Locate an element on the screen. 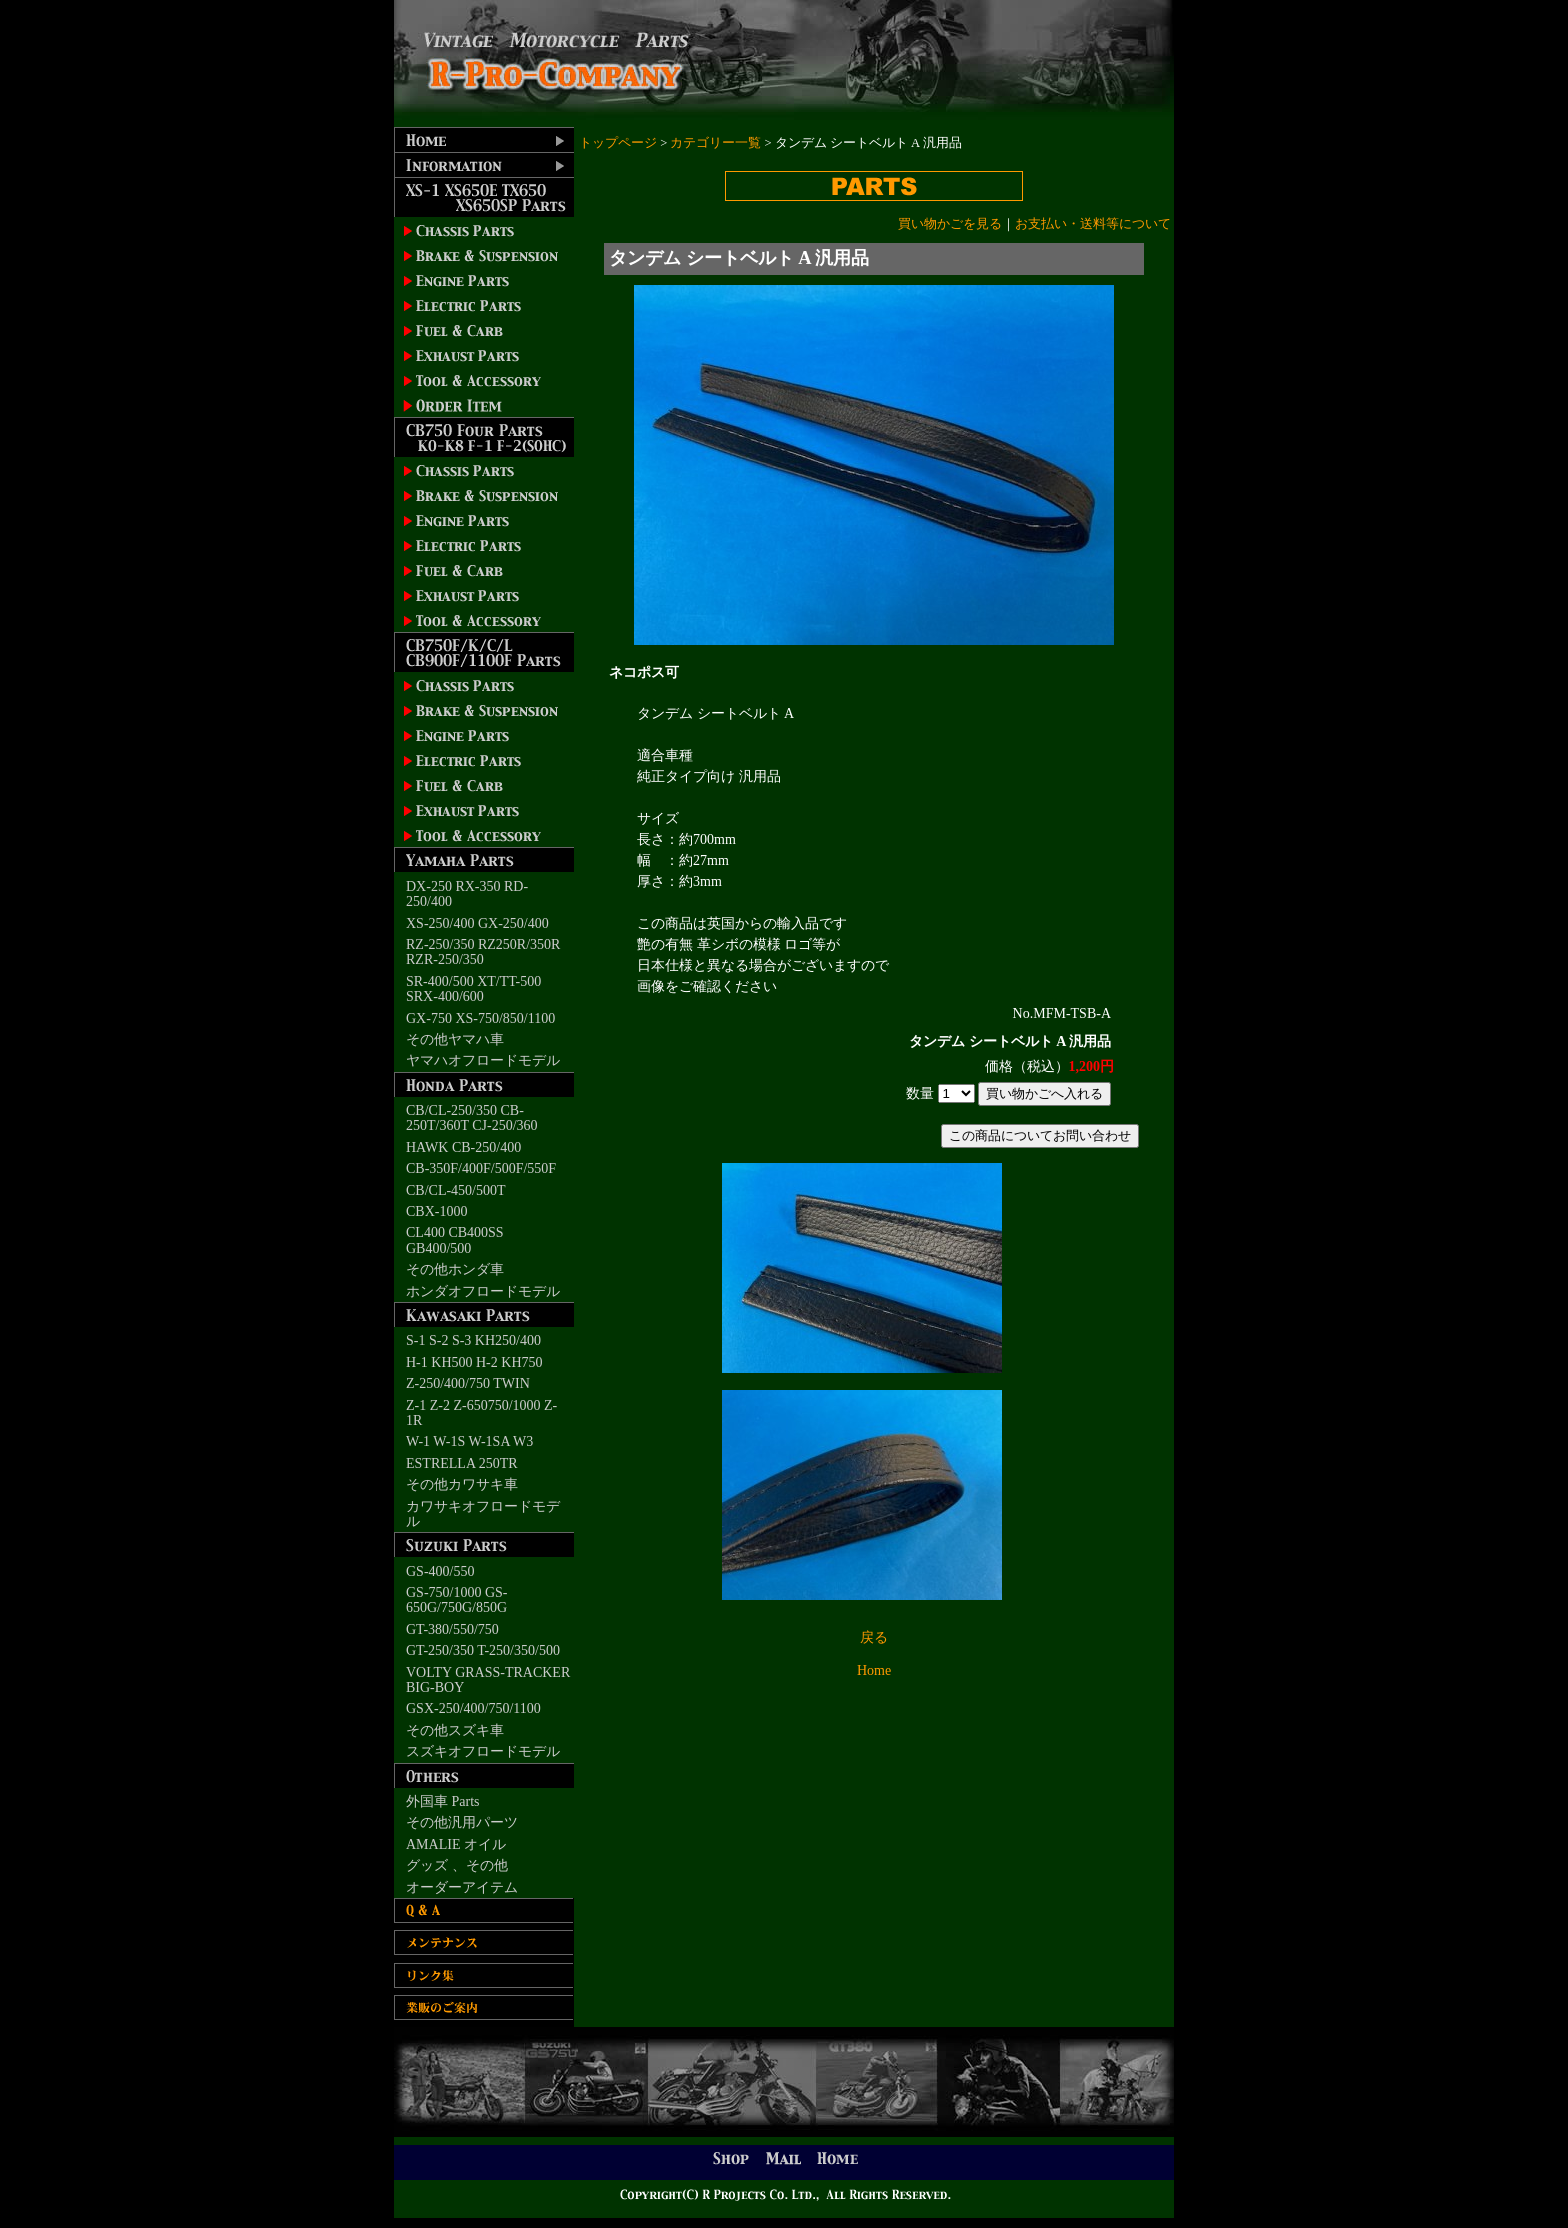 The width and height of the screenshot is (1568, 2228). ESTRELLA 250TR is located at coordinates (462, 1463).